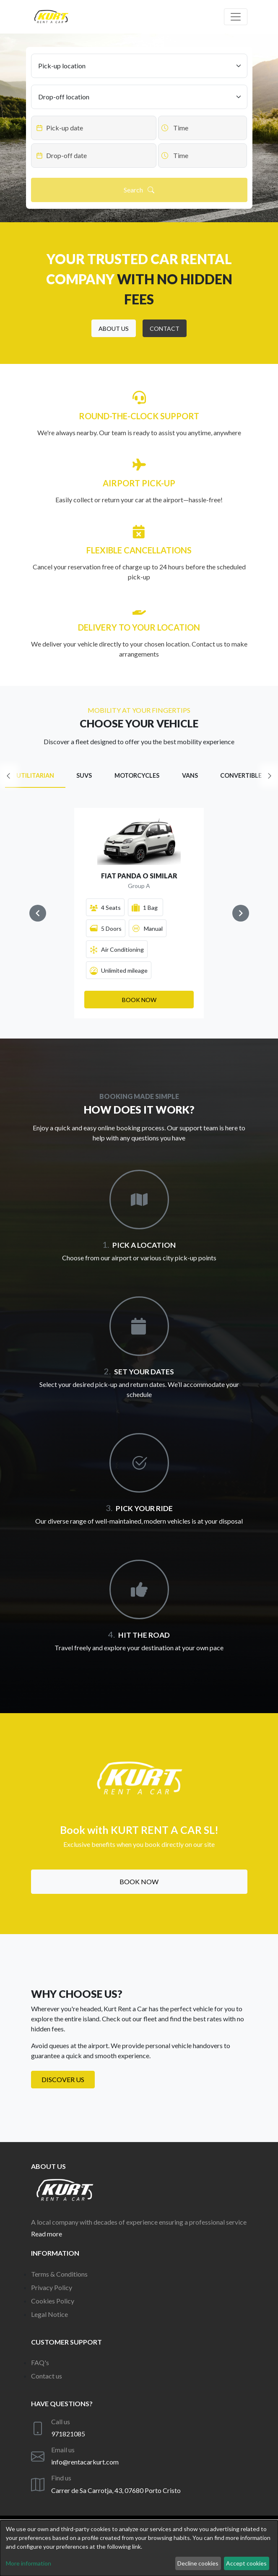 The height and width of the screenshot is (2576, 278). I want to click on [dialog], so click(139, 2548).